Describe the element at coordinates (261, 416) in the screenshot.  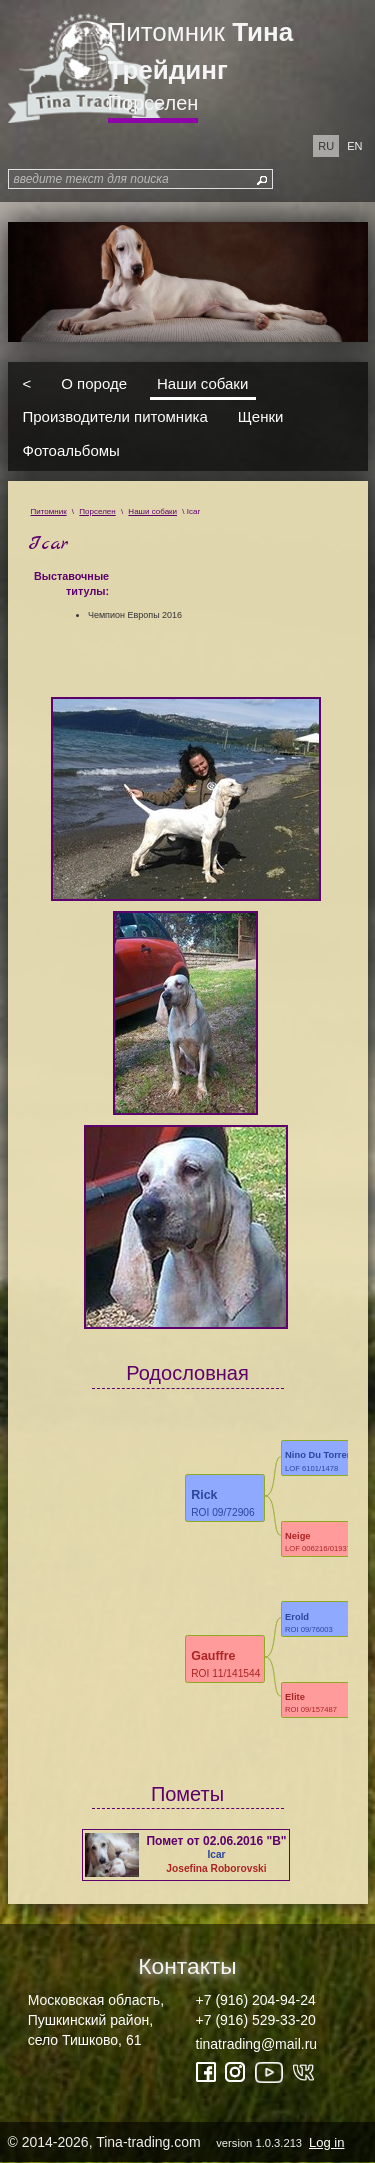
I see `Щенки` at that location.